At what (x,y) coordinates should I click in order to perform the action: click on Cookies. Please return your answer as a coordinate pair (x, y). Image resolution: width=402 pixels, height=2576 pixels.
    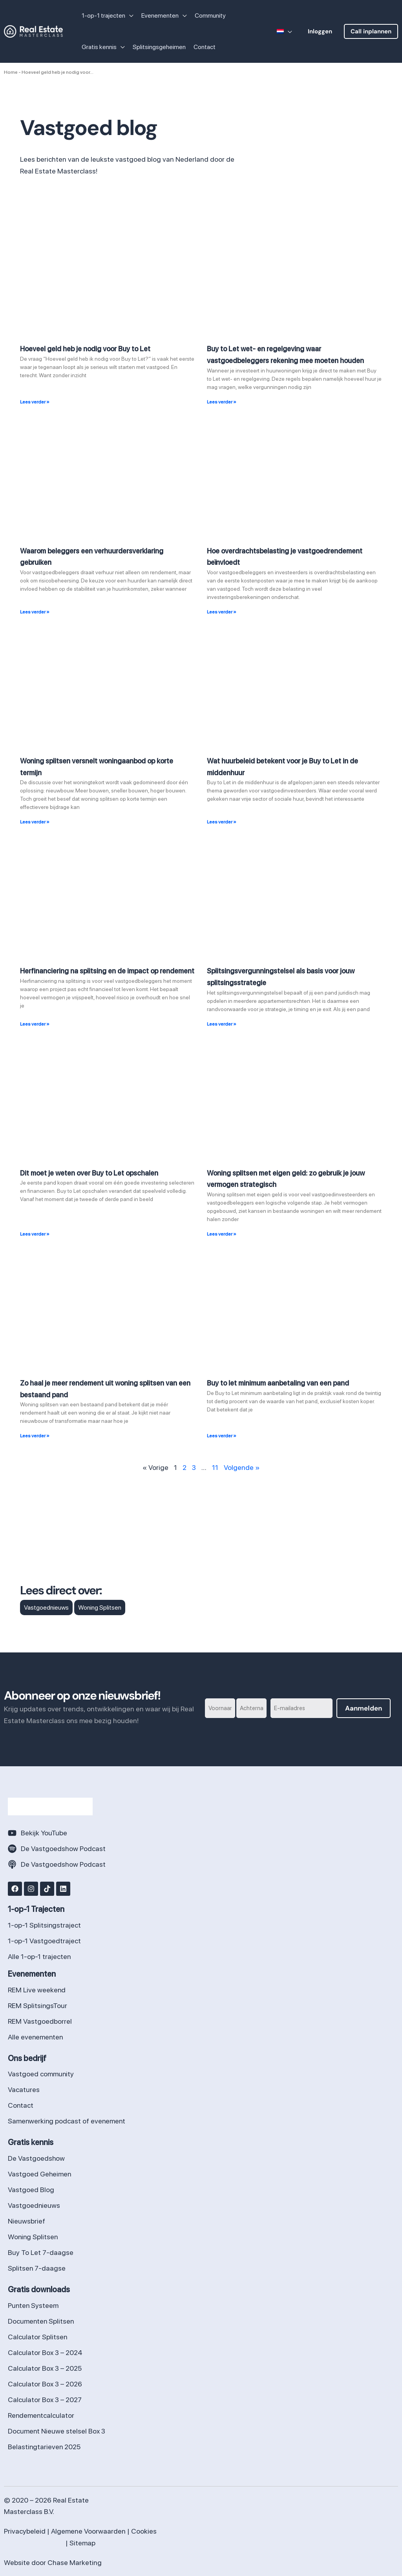
    Looking at the image, I should click on (144, 2531).